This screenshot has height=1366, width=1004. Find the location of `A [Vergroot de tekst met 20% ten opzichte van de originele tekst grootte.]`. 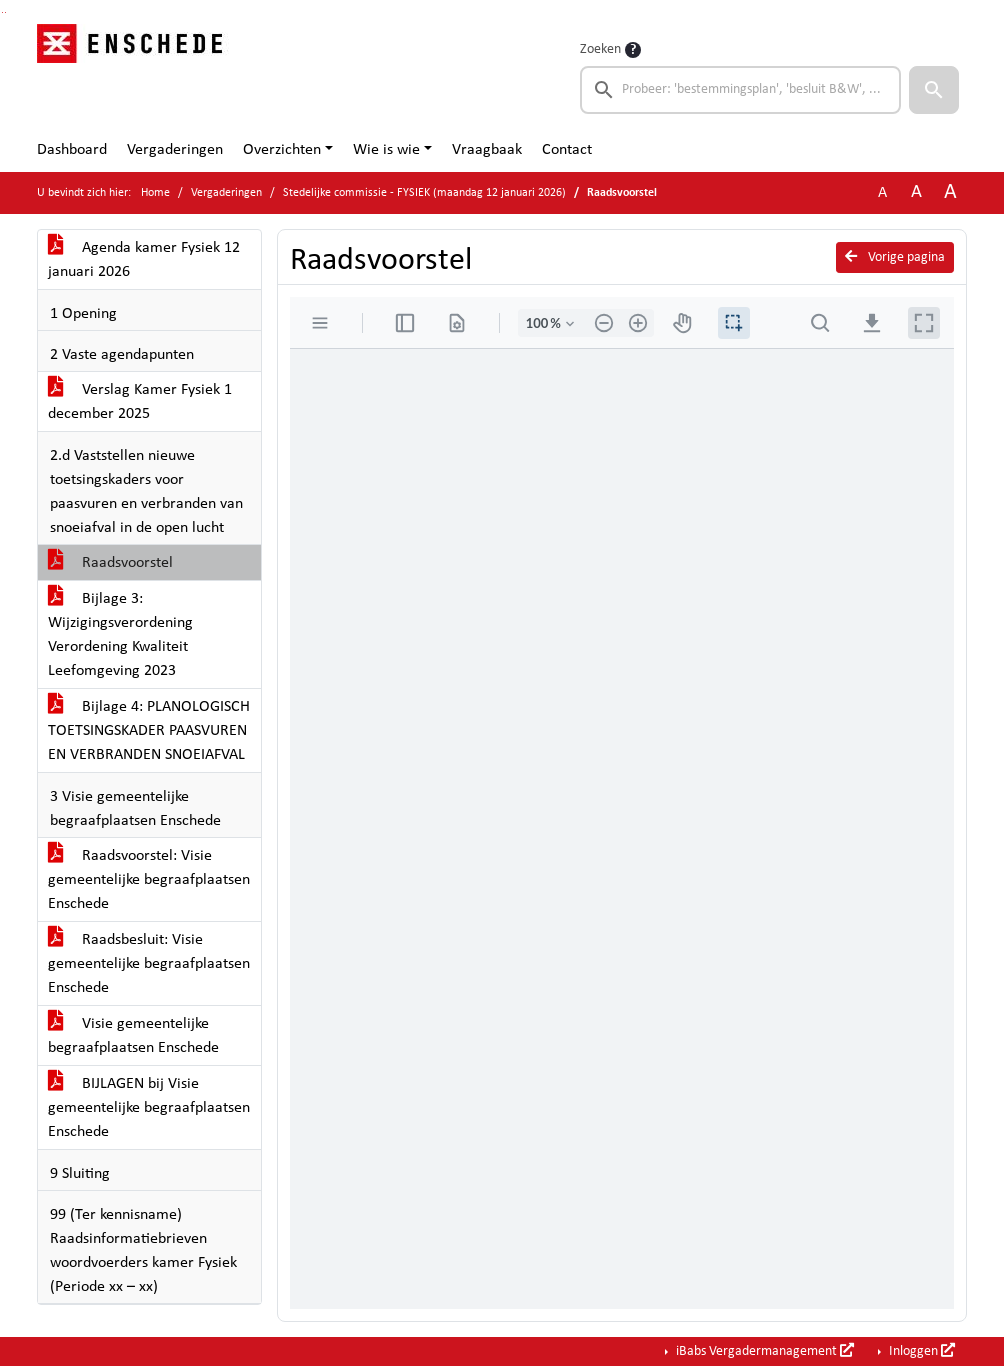

A [Vergroot de tekst met 20% ten opzichte van de originele tekst grootte.] is located at coordinates (916, 192).